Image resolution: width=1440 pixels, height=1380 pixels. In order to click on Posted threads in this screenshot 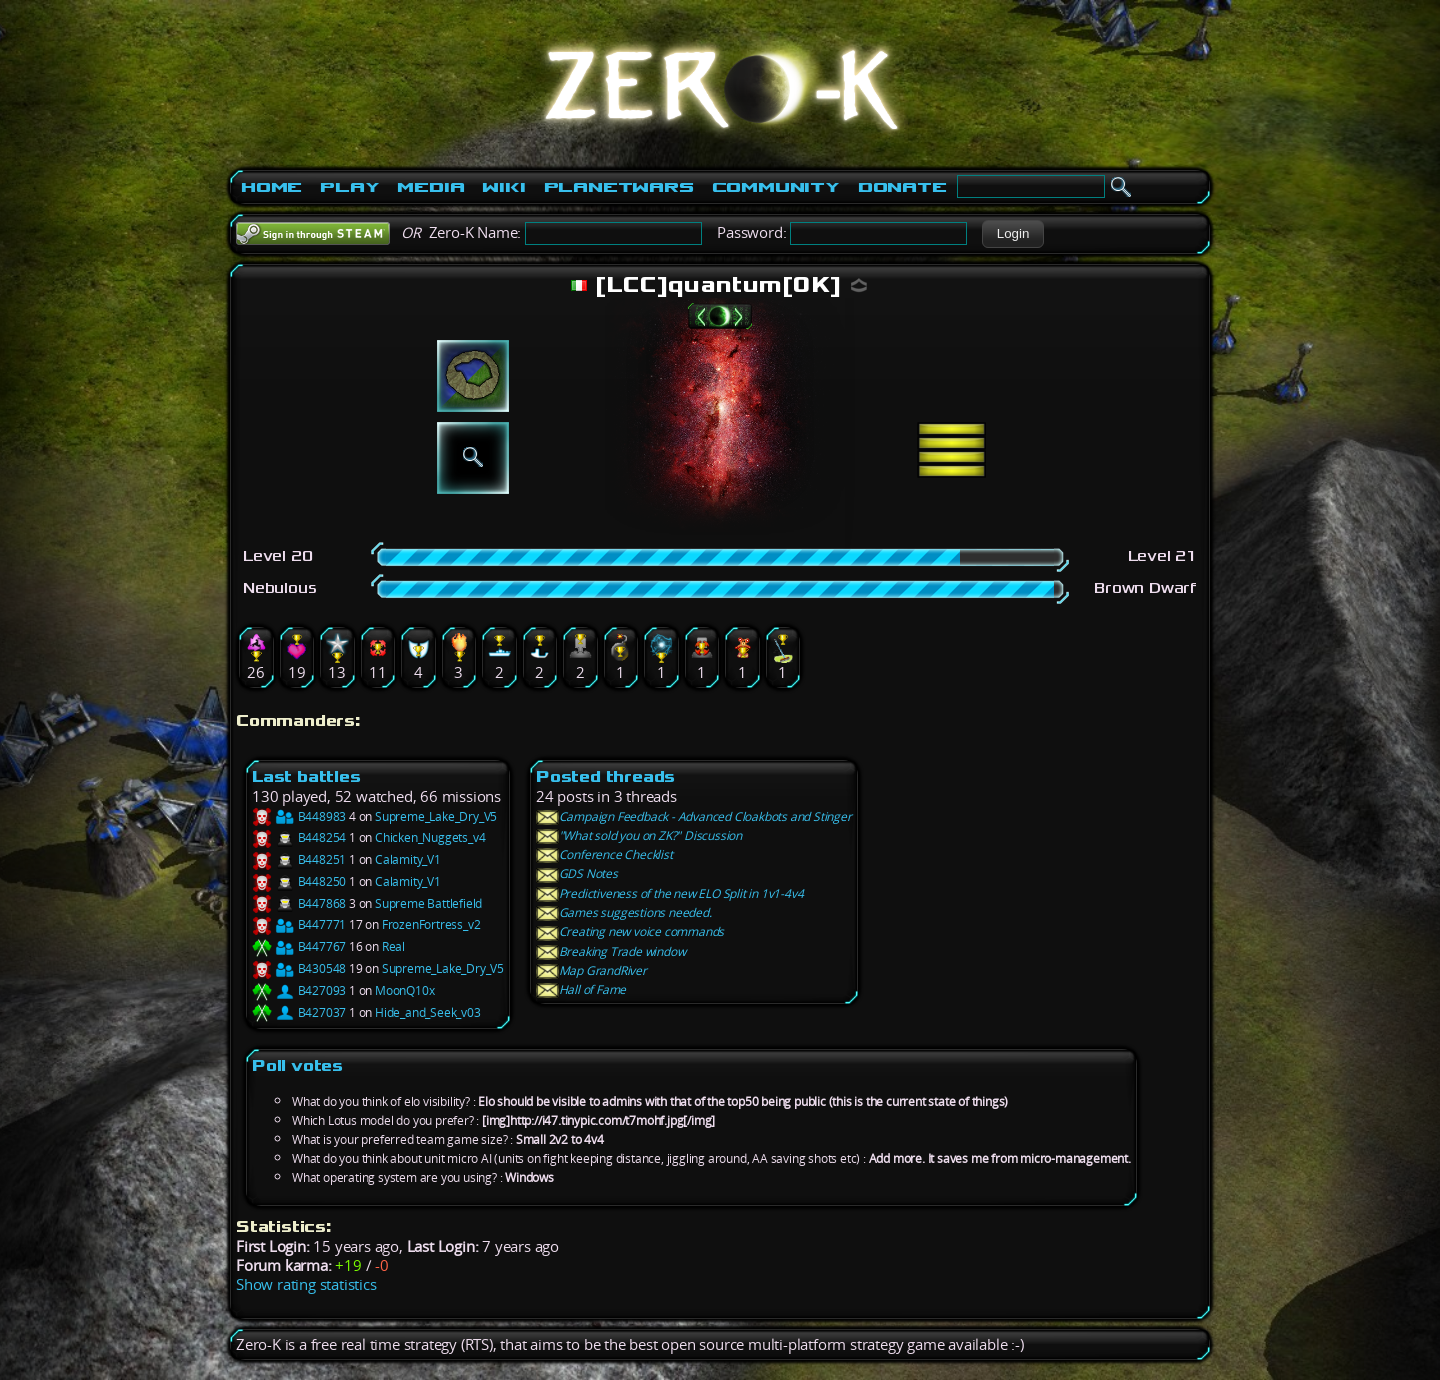, I will do `click(605, 776)`.